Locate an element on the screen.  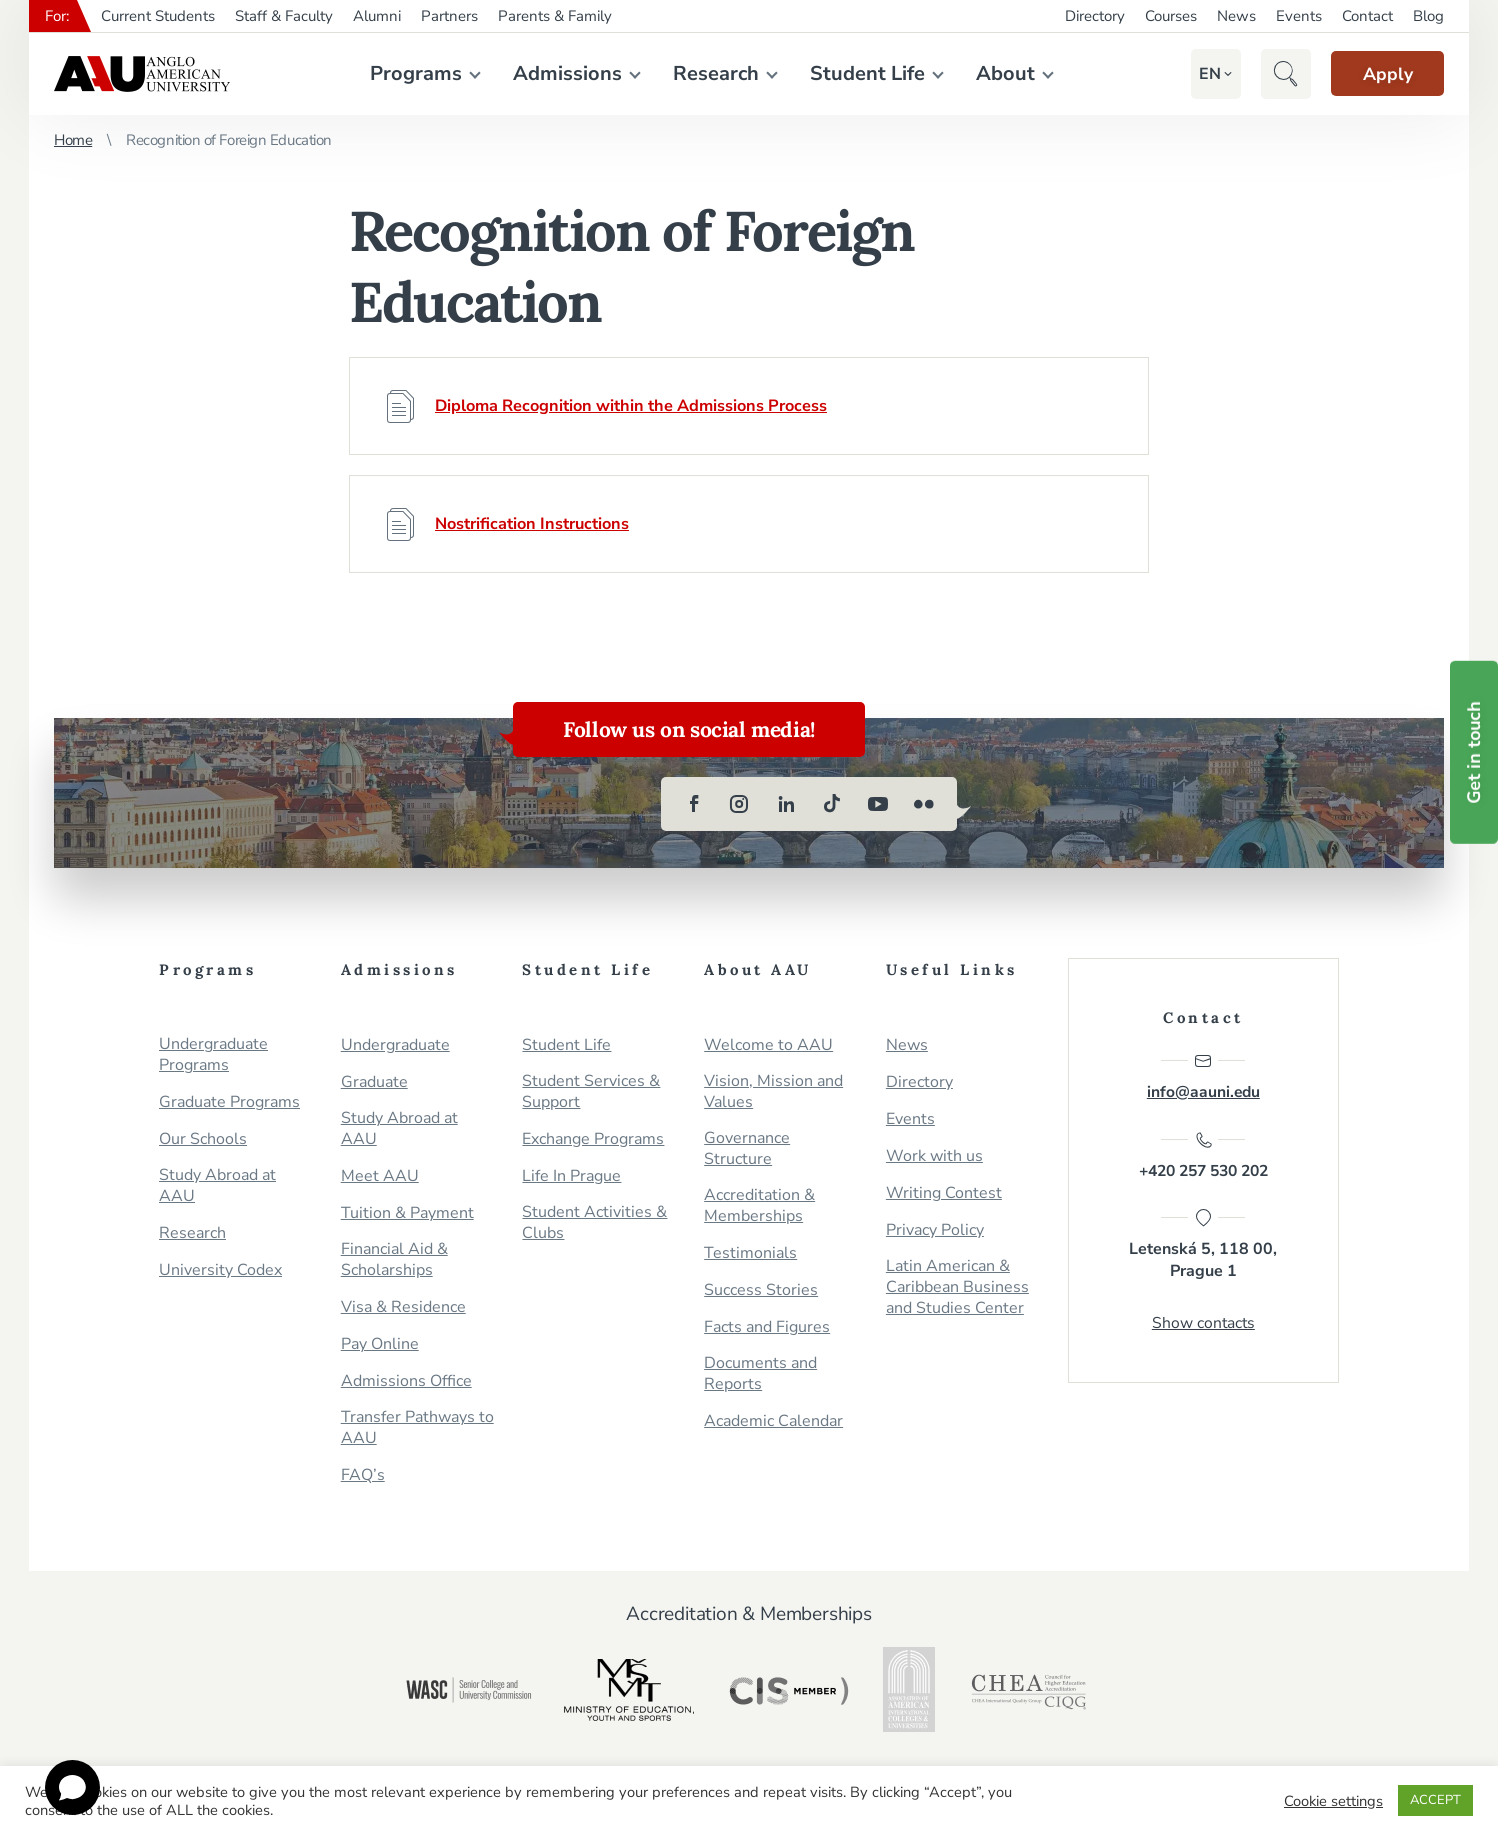
Apply is located at coordinates (1379, 74).